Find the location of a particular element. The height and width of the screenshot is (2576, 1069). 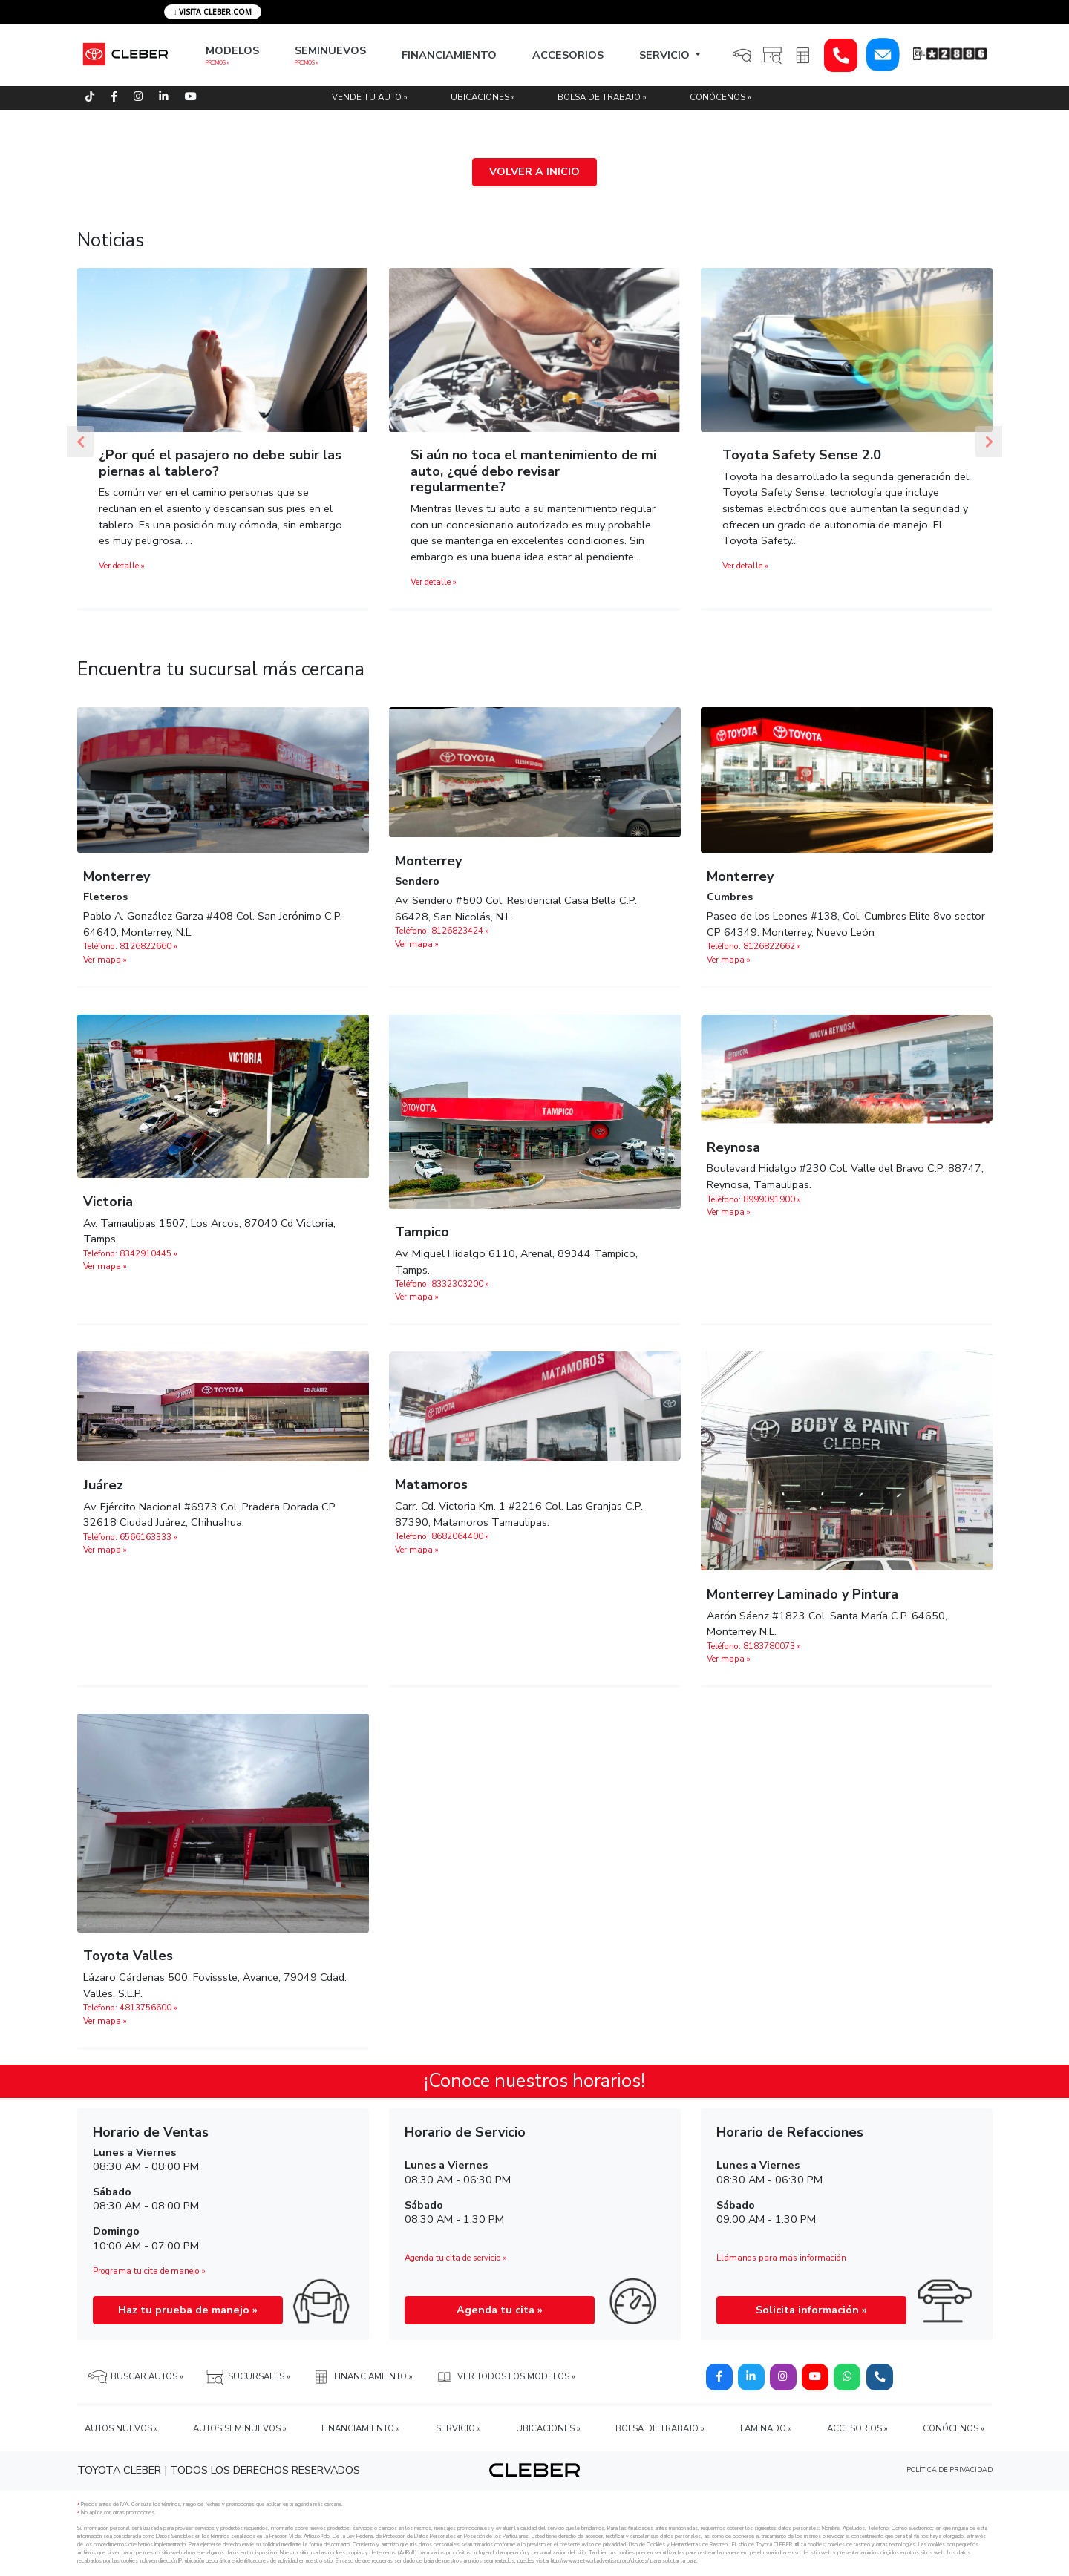

SEMINUEVOS is located at coordinates (330, 50).